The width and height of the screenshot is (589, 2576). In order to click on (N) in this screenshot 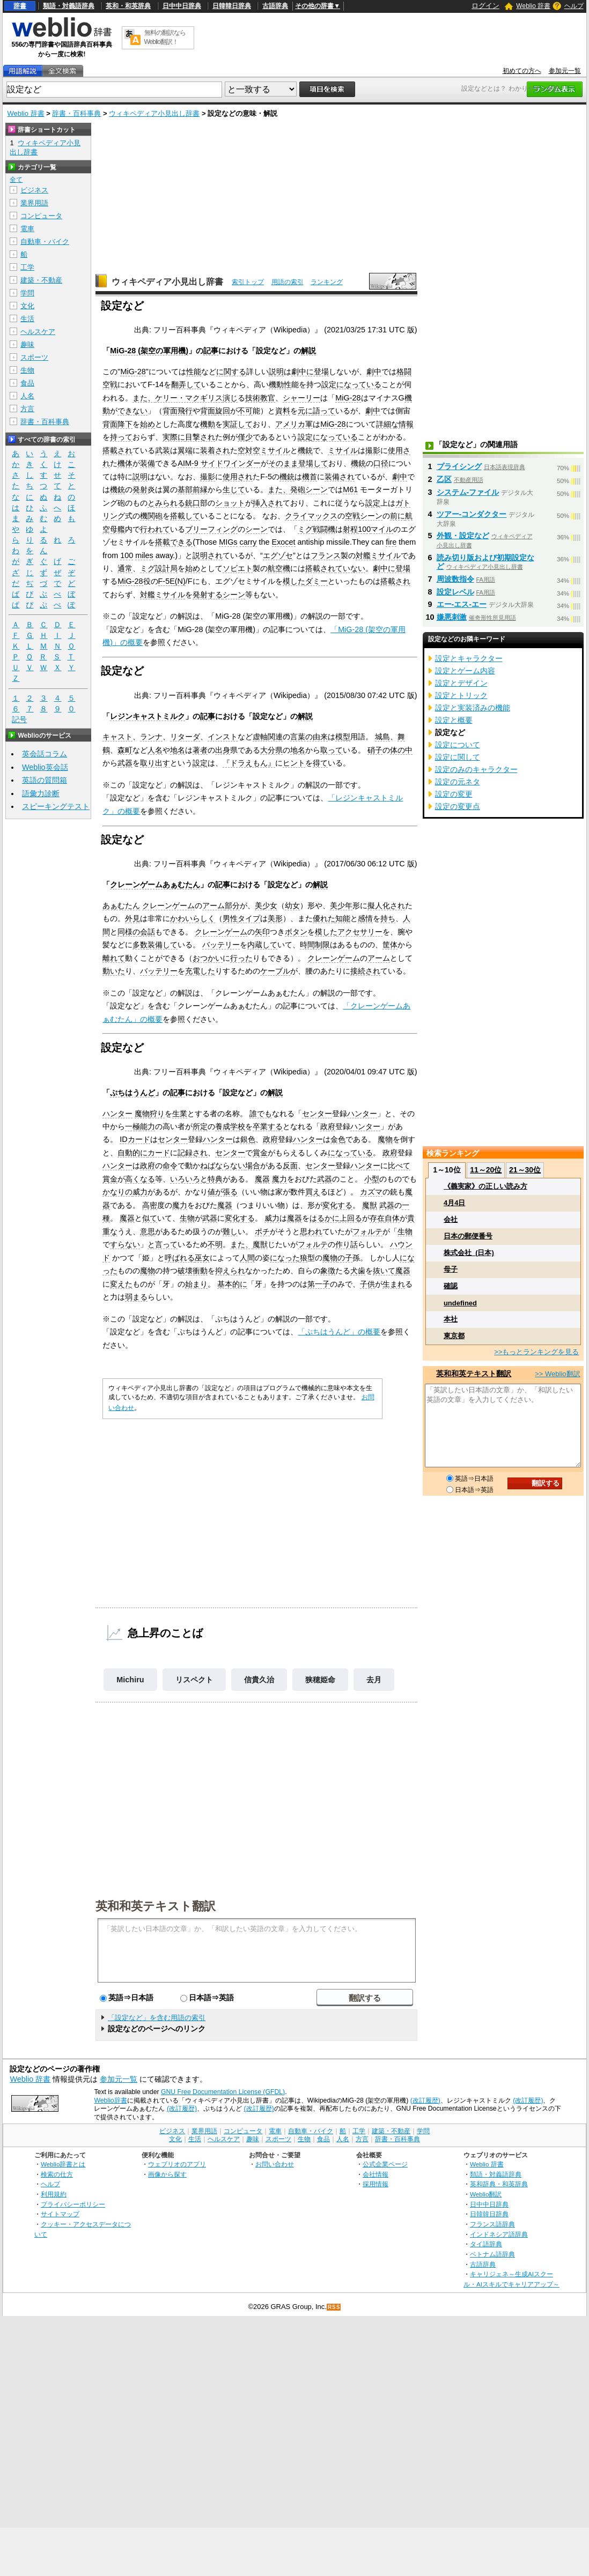, I will do `click(180, 581)`.